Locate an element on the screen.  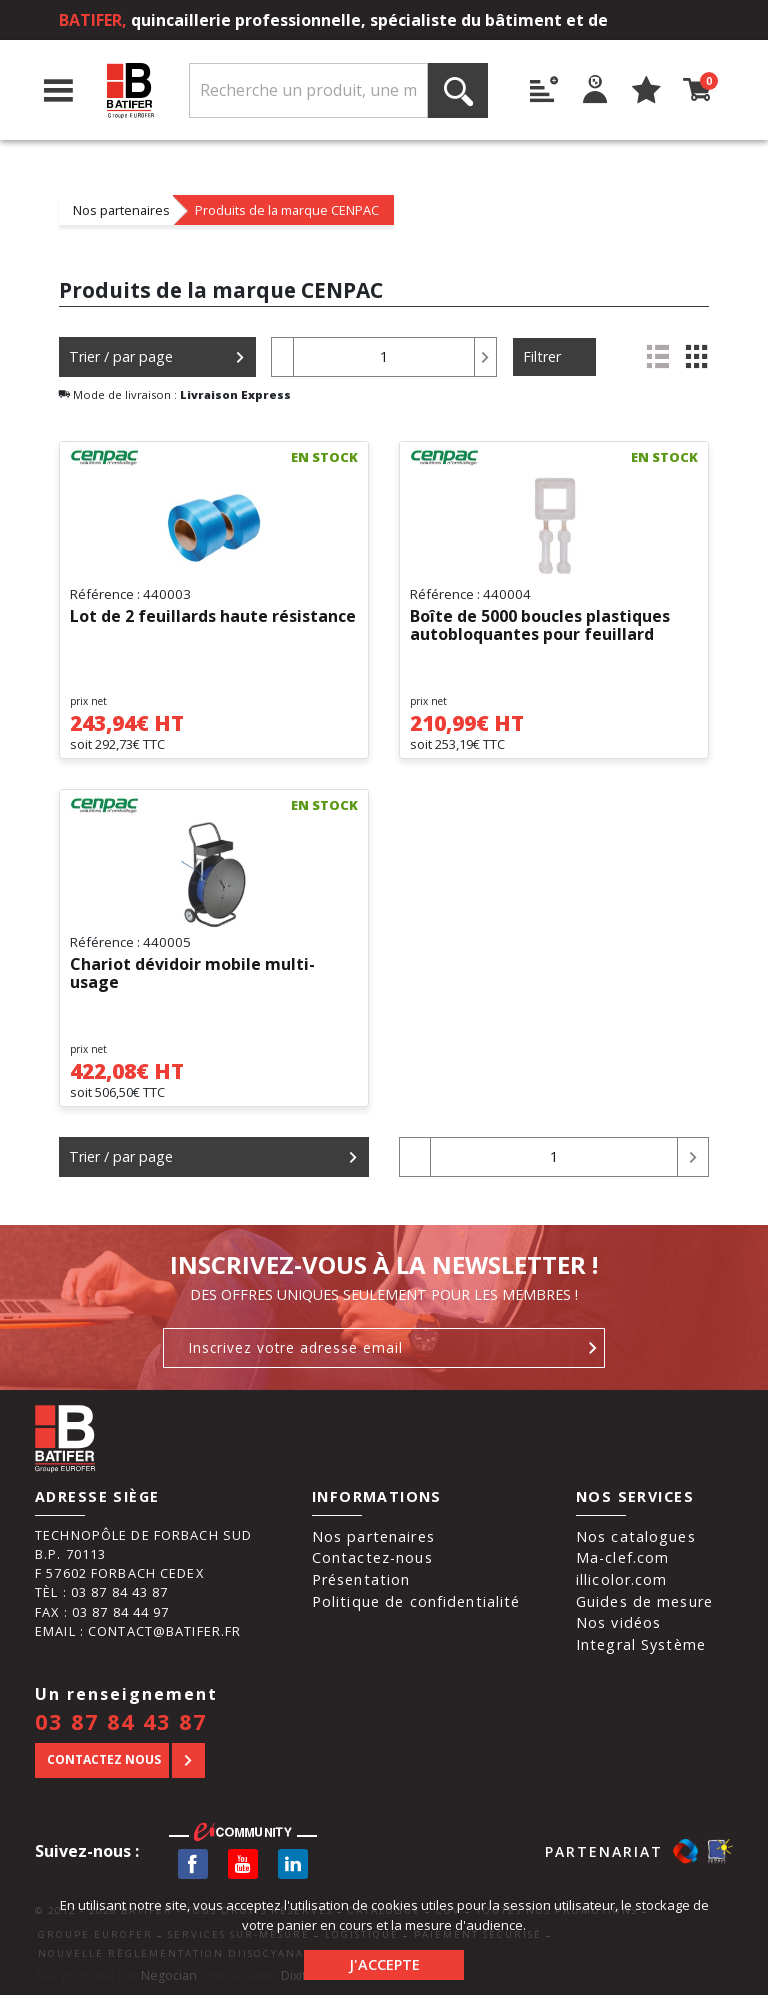
Integral Système is located at coordinates (641, 1644).